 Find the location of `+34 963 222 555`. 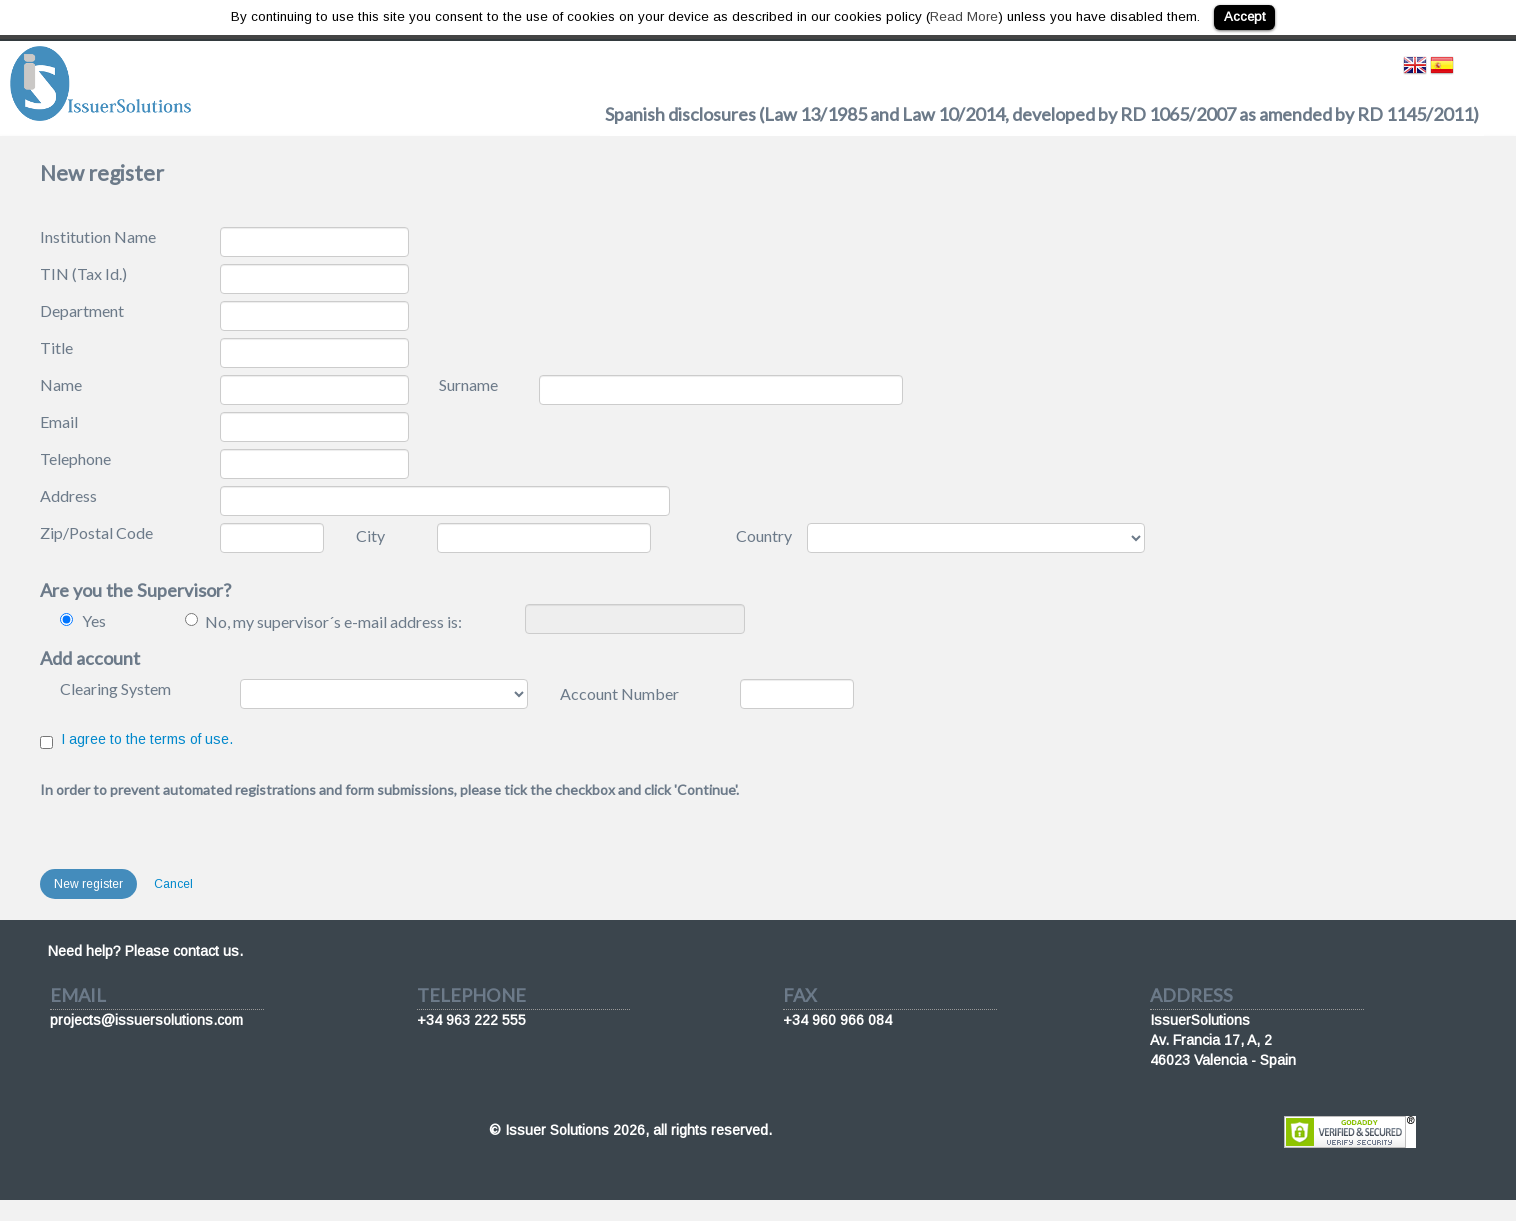

+34 963 222 555 is located at coordinates (471, 1020).